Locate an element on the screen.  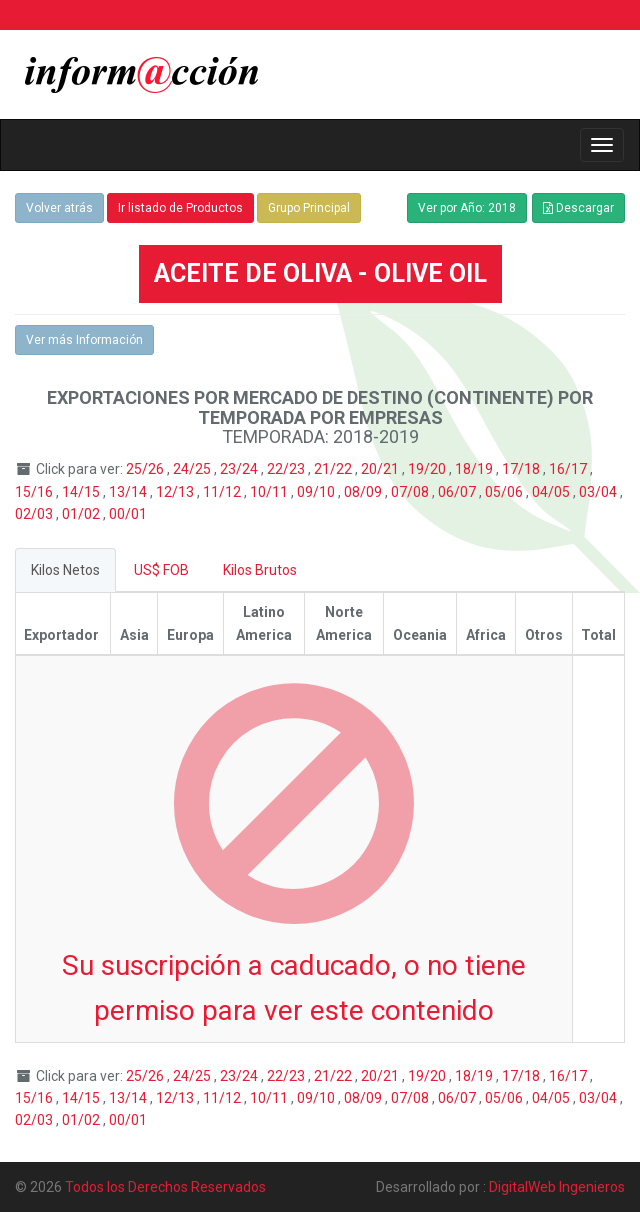
17/18 is located at coordinates (522, 469).